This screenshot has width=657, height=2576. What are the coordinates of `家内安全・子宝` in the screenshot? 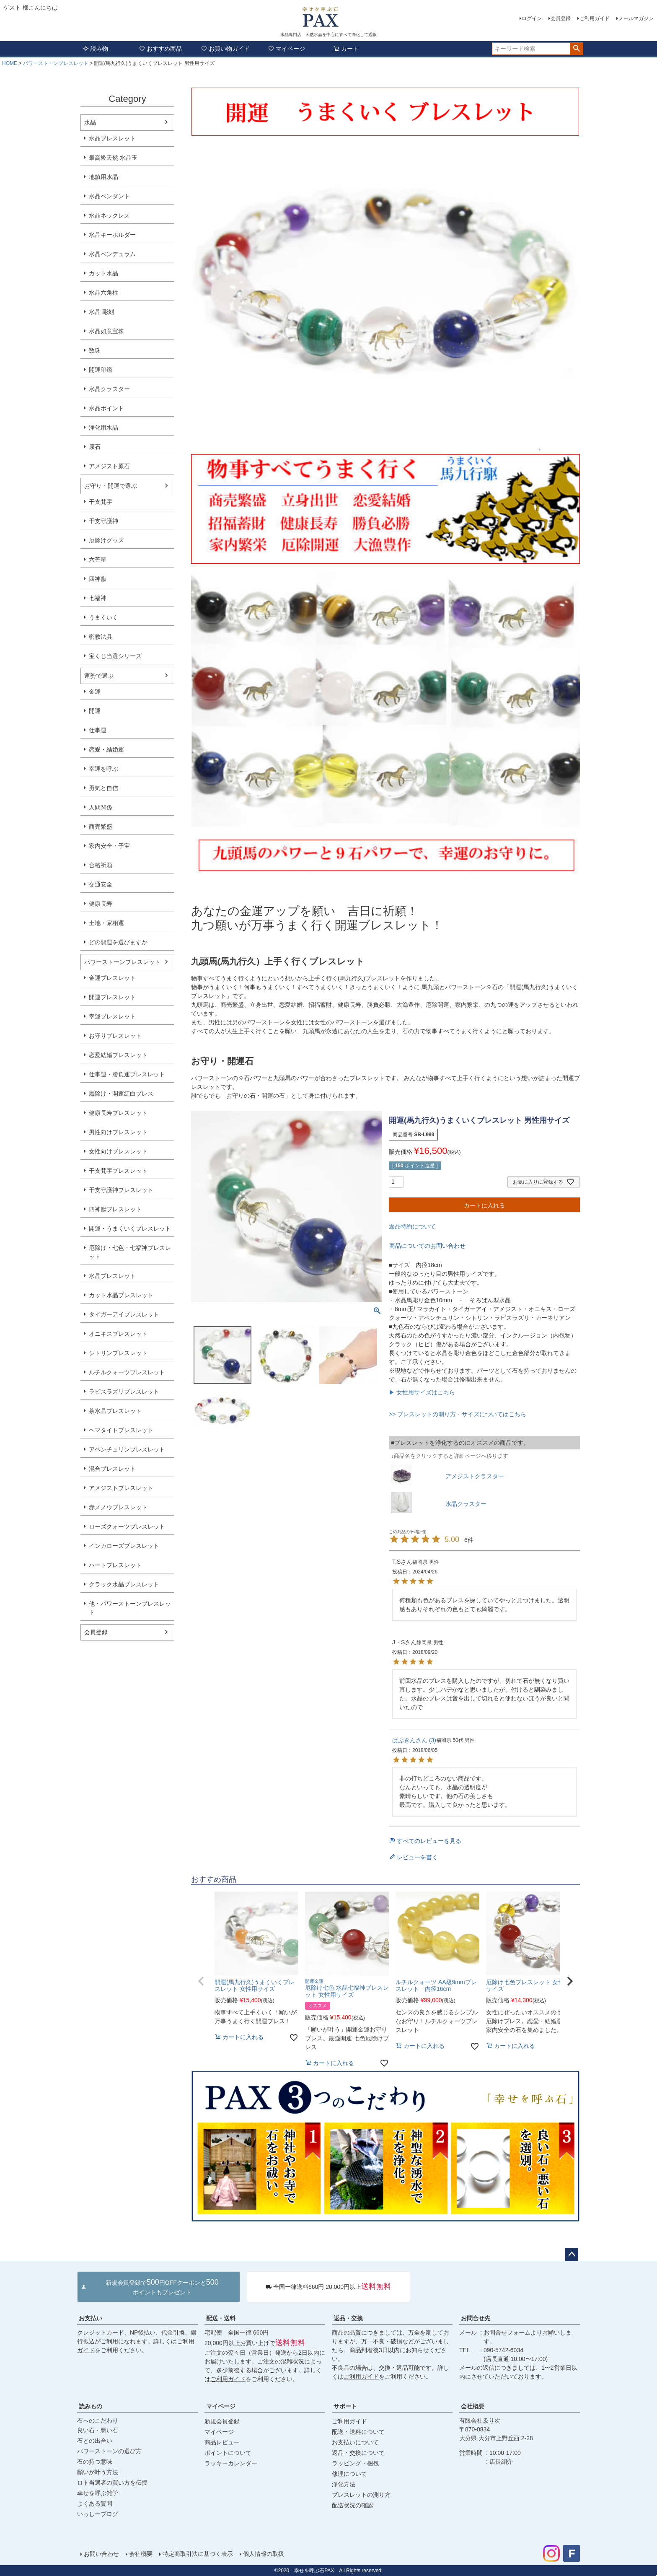 It's located at (109, 845).